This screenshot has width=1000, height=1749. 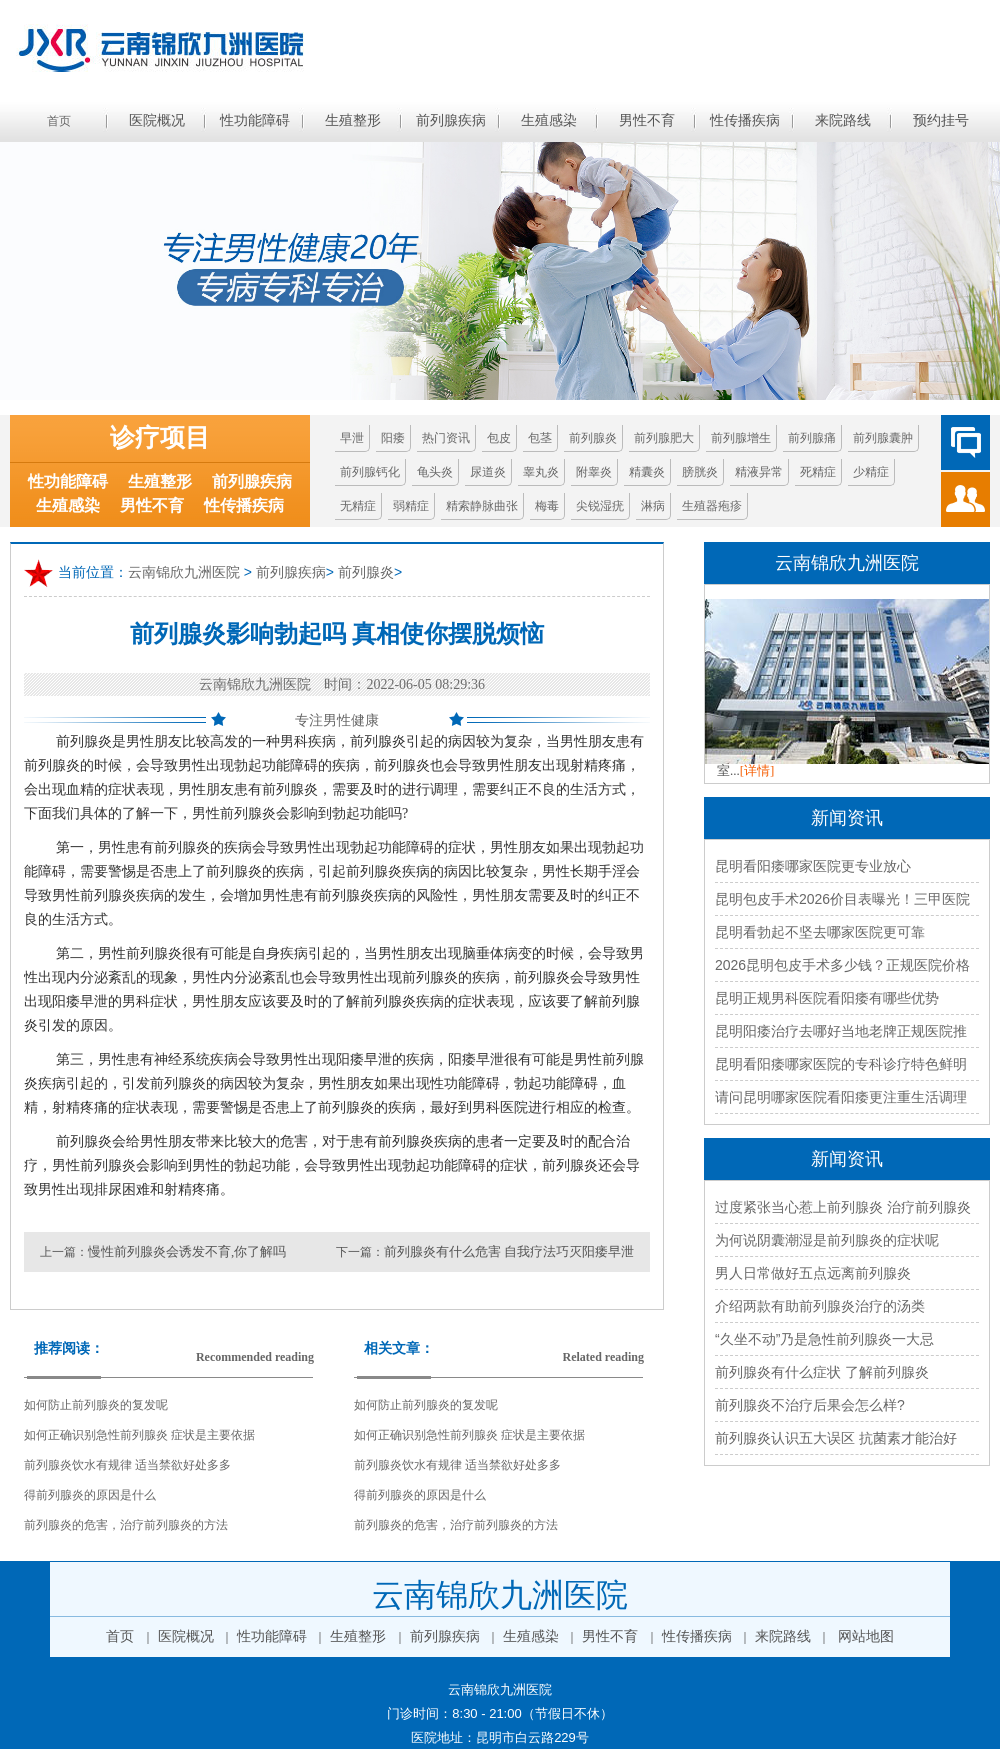 I want to click on 包茎, so click(x=540, y=438).